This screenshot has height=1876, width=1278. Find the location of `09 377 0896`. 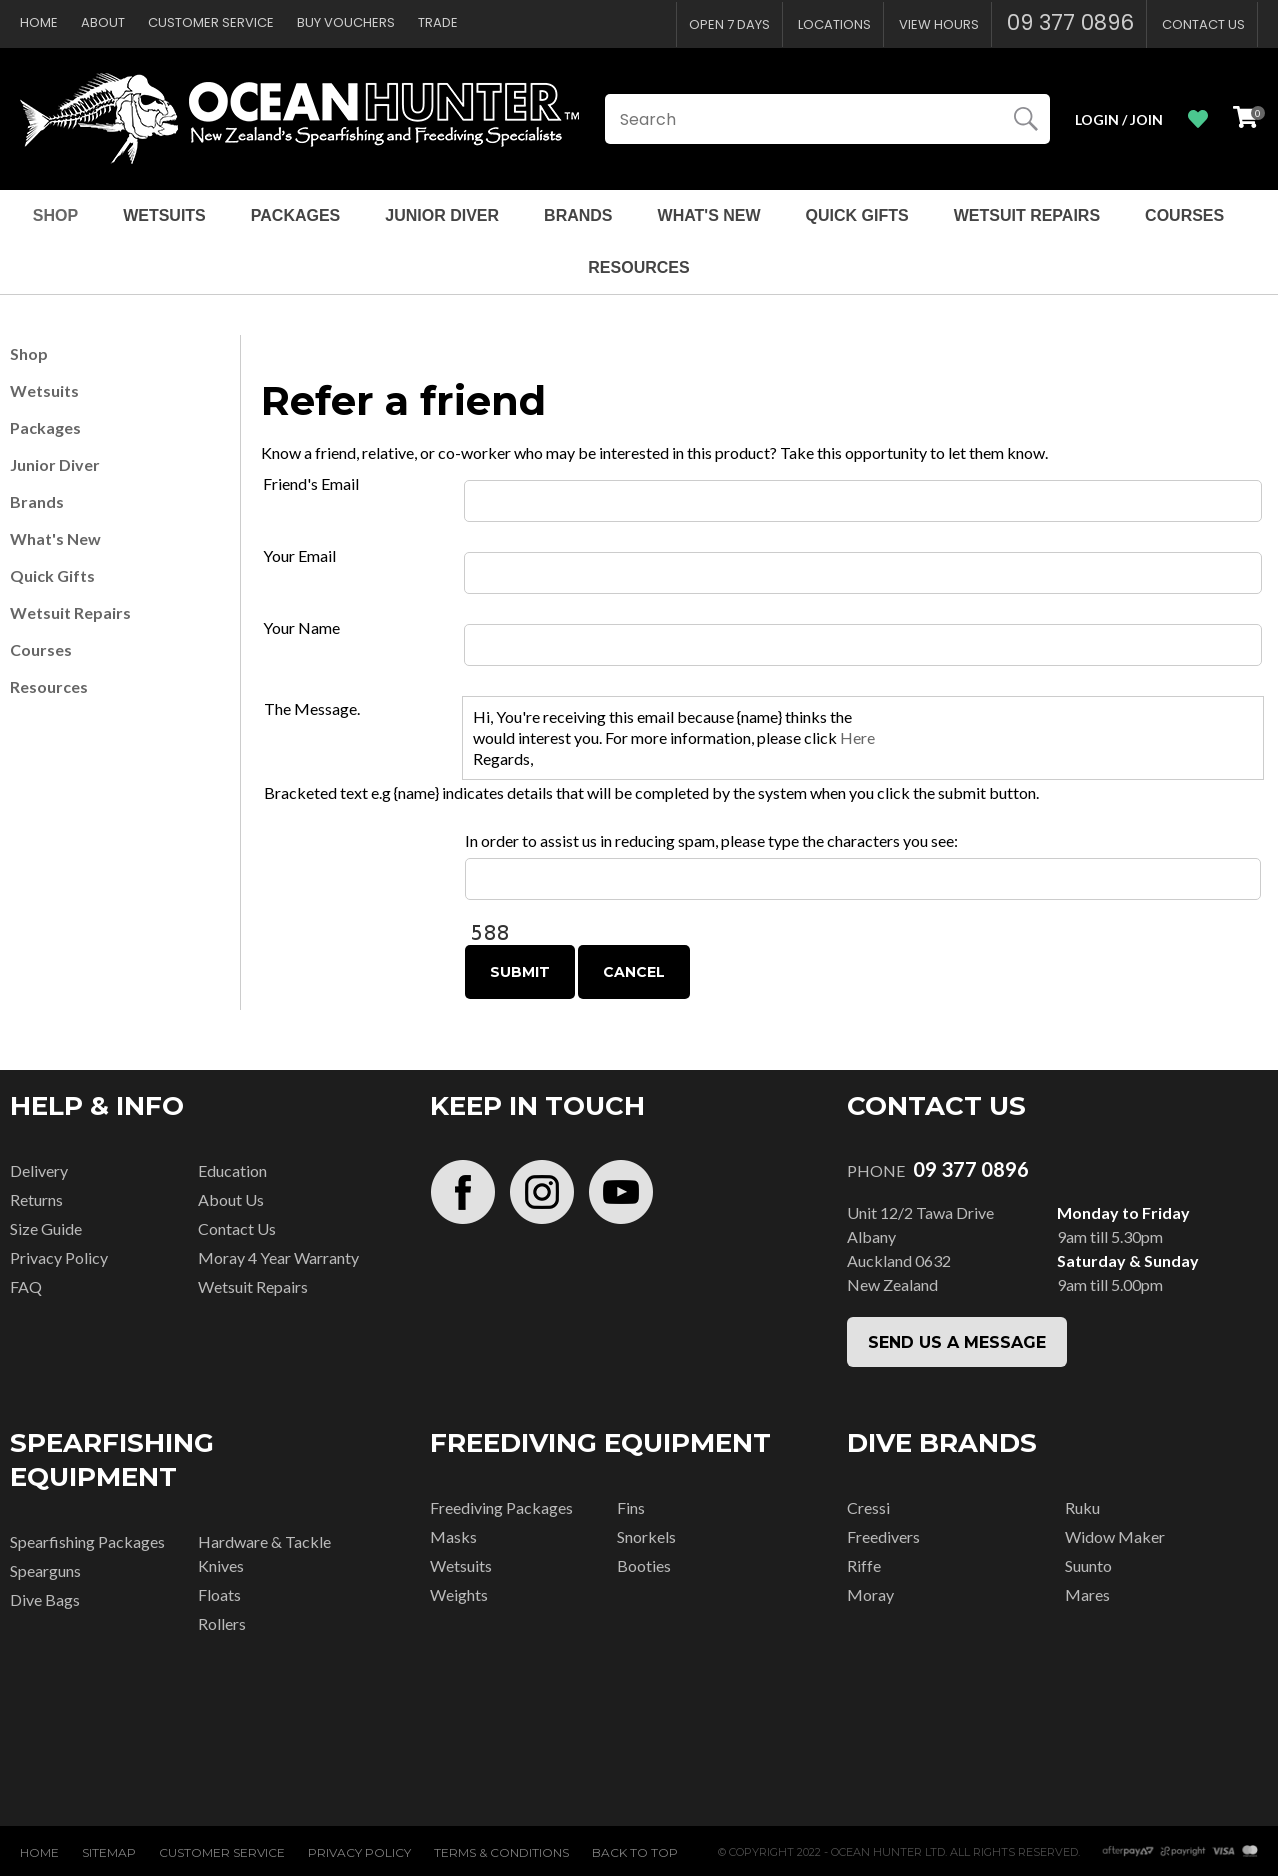

09 377 0896 is located at coordinates (1070, 22).